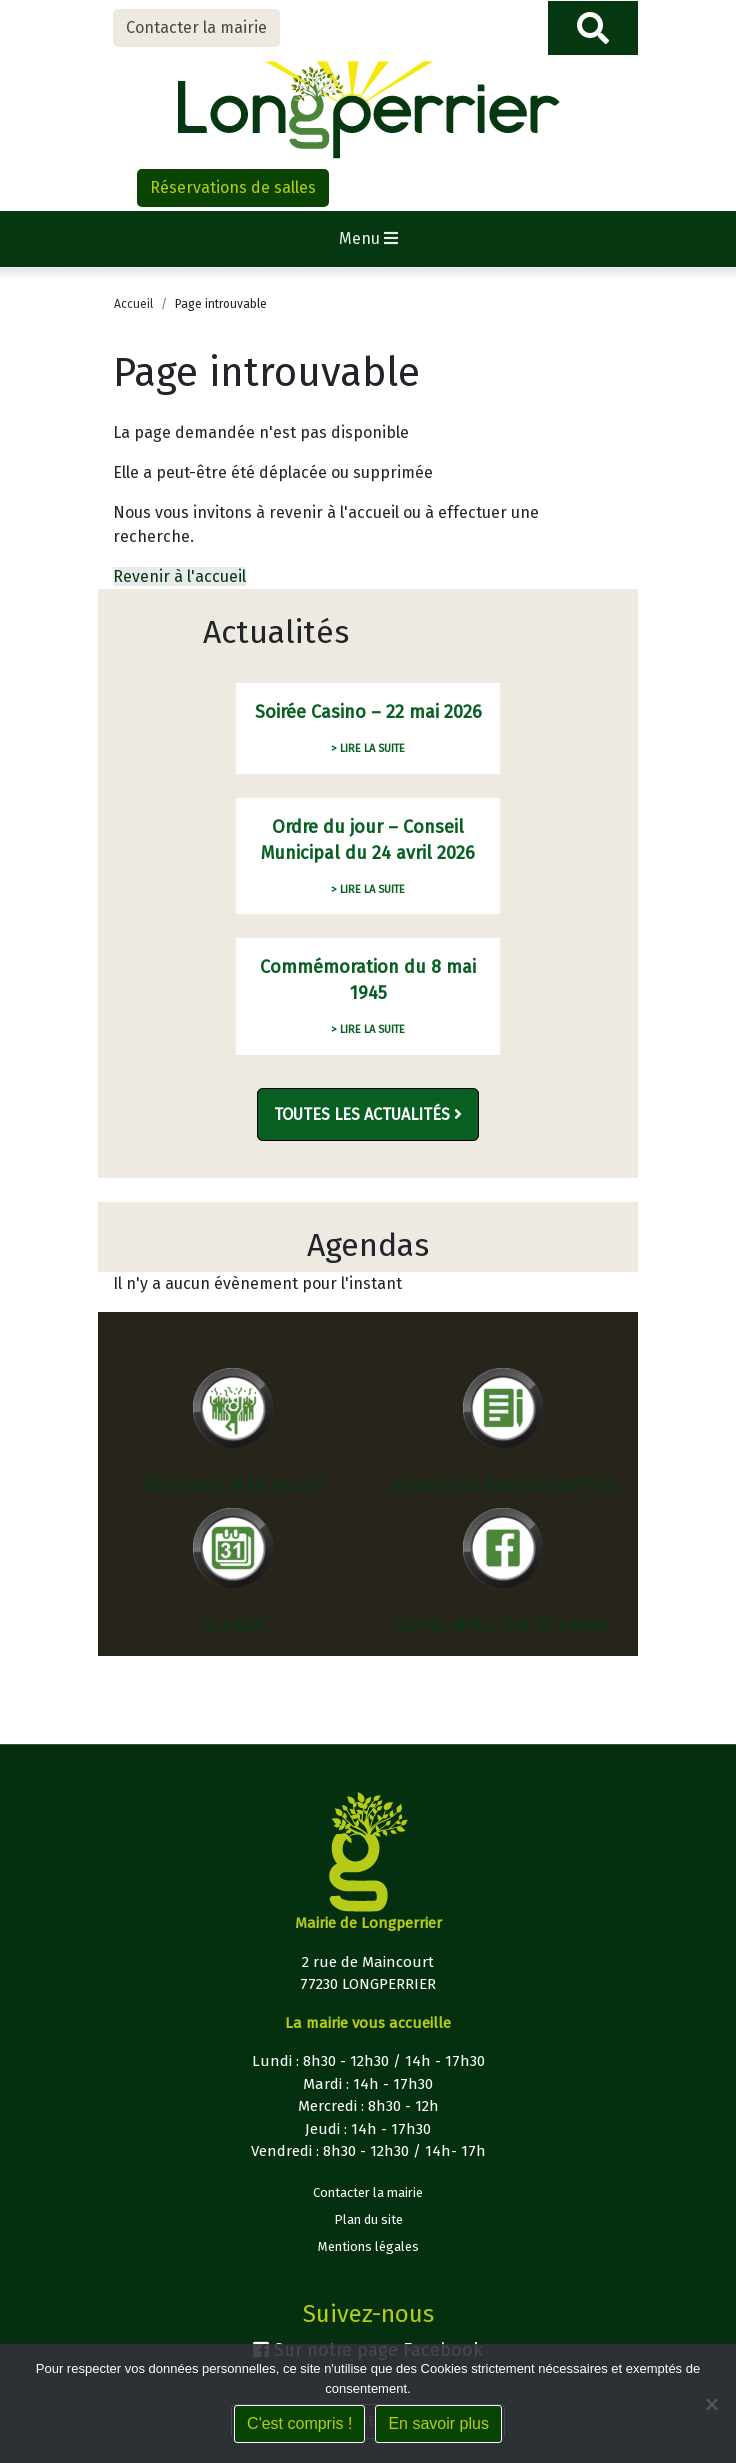 This screenshot has width=736, height=2463. I want to click on Réservations de salles, so click(233, 187).